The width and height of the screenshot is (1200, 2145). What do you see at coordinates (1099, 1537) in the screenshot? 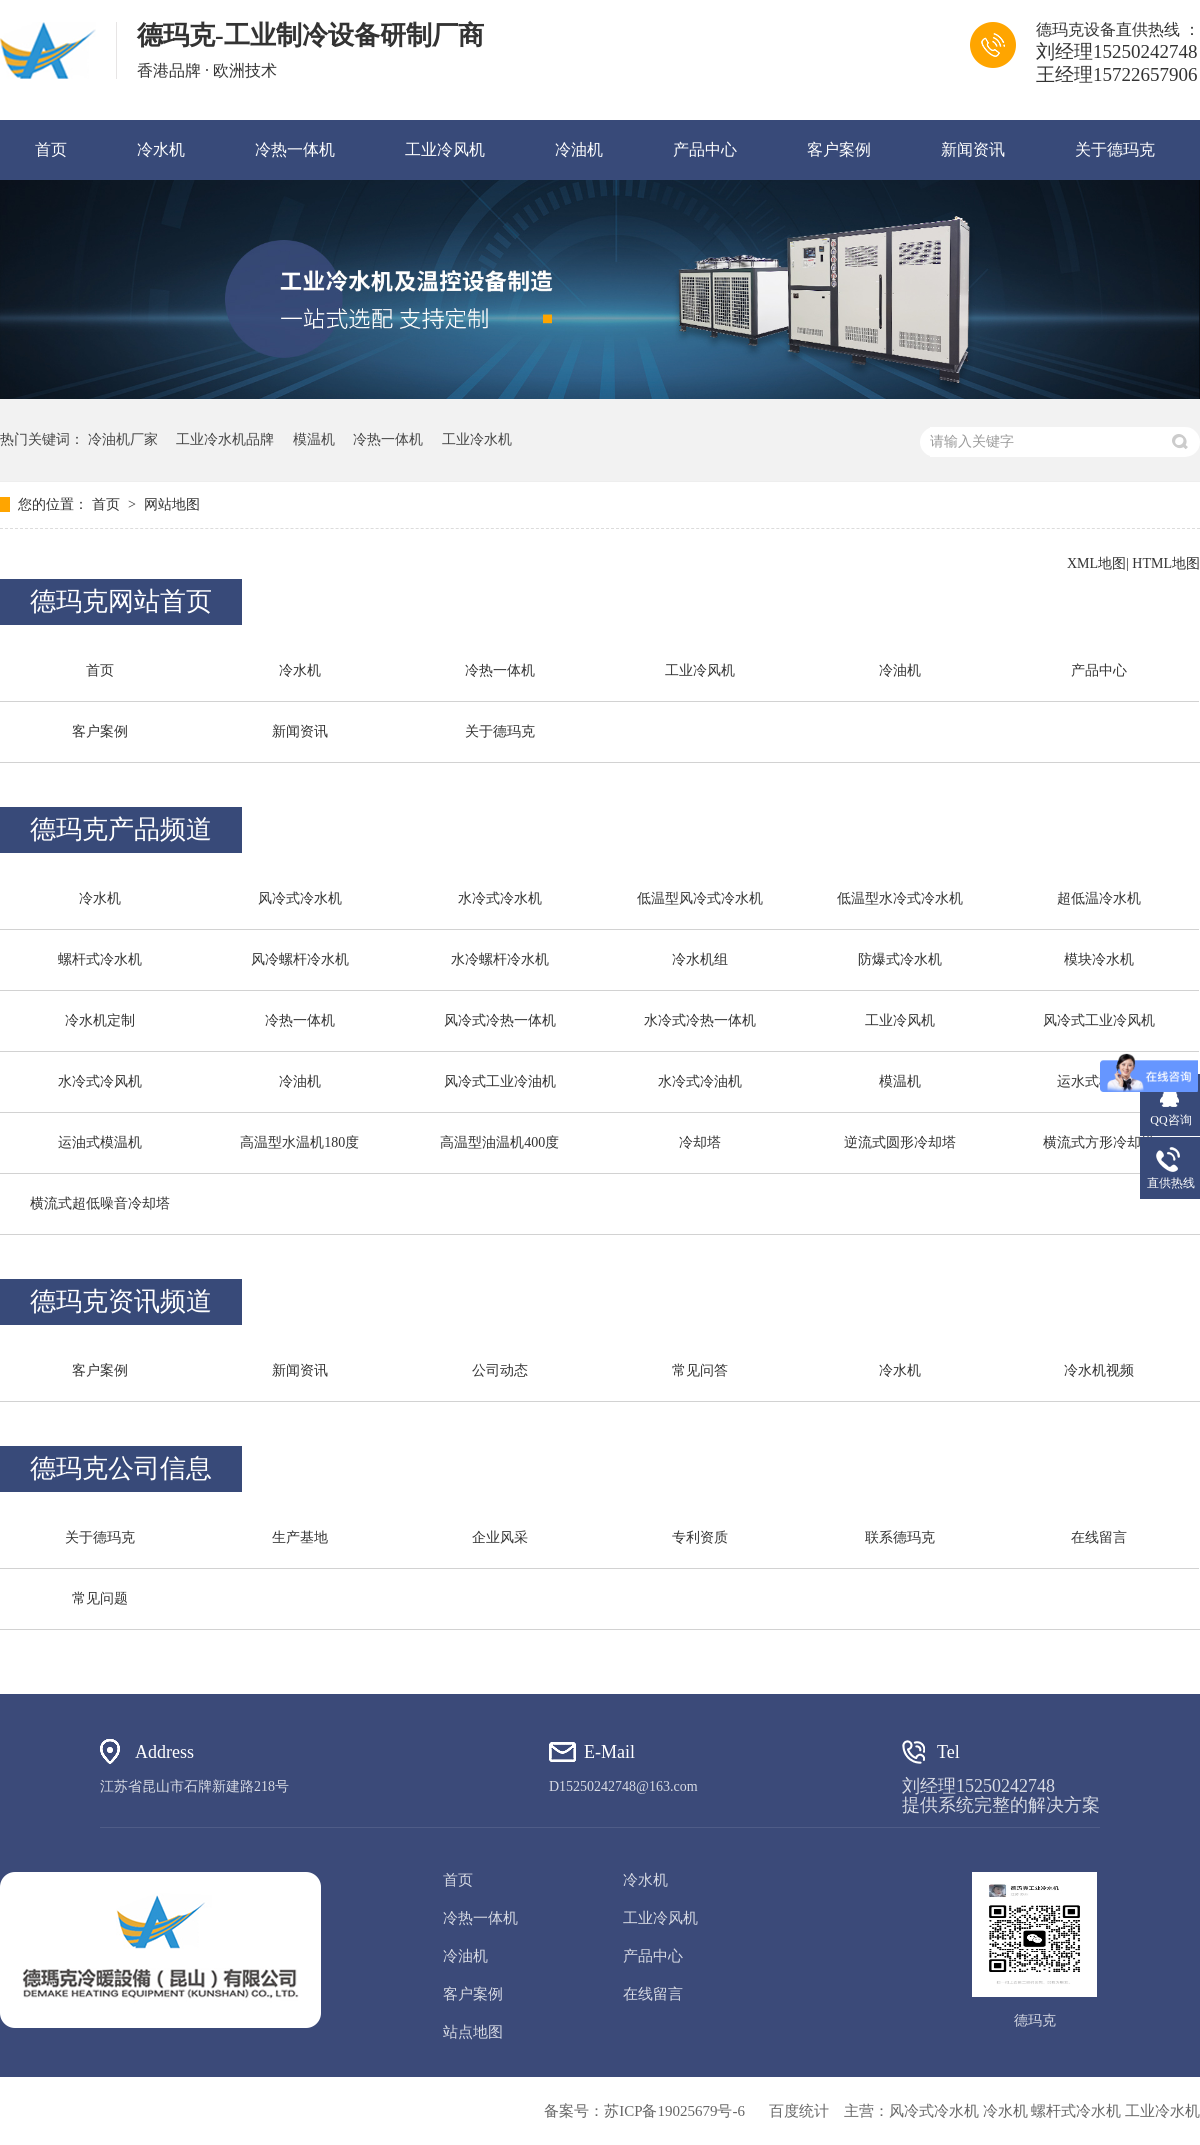
I see `在线留言` at bounding box center [1099, 1537].